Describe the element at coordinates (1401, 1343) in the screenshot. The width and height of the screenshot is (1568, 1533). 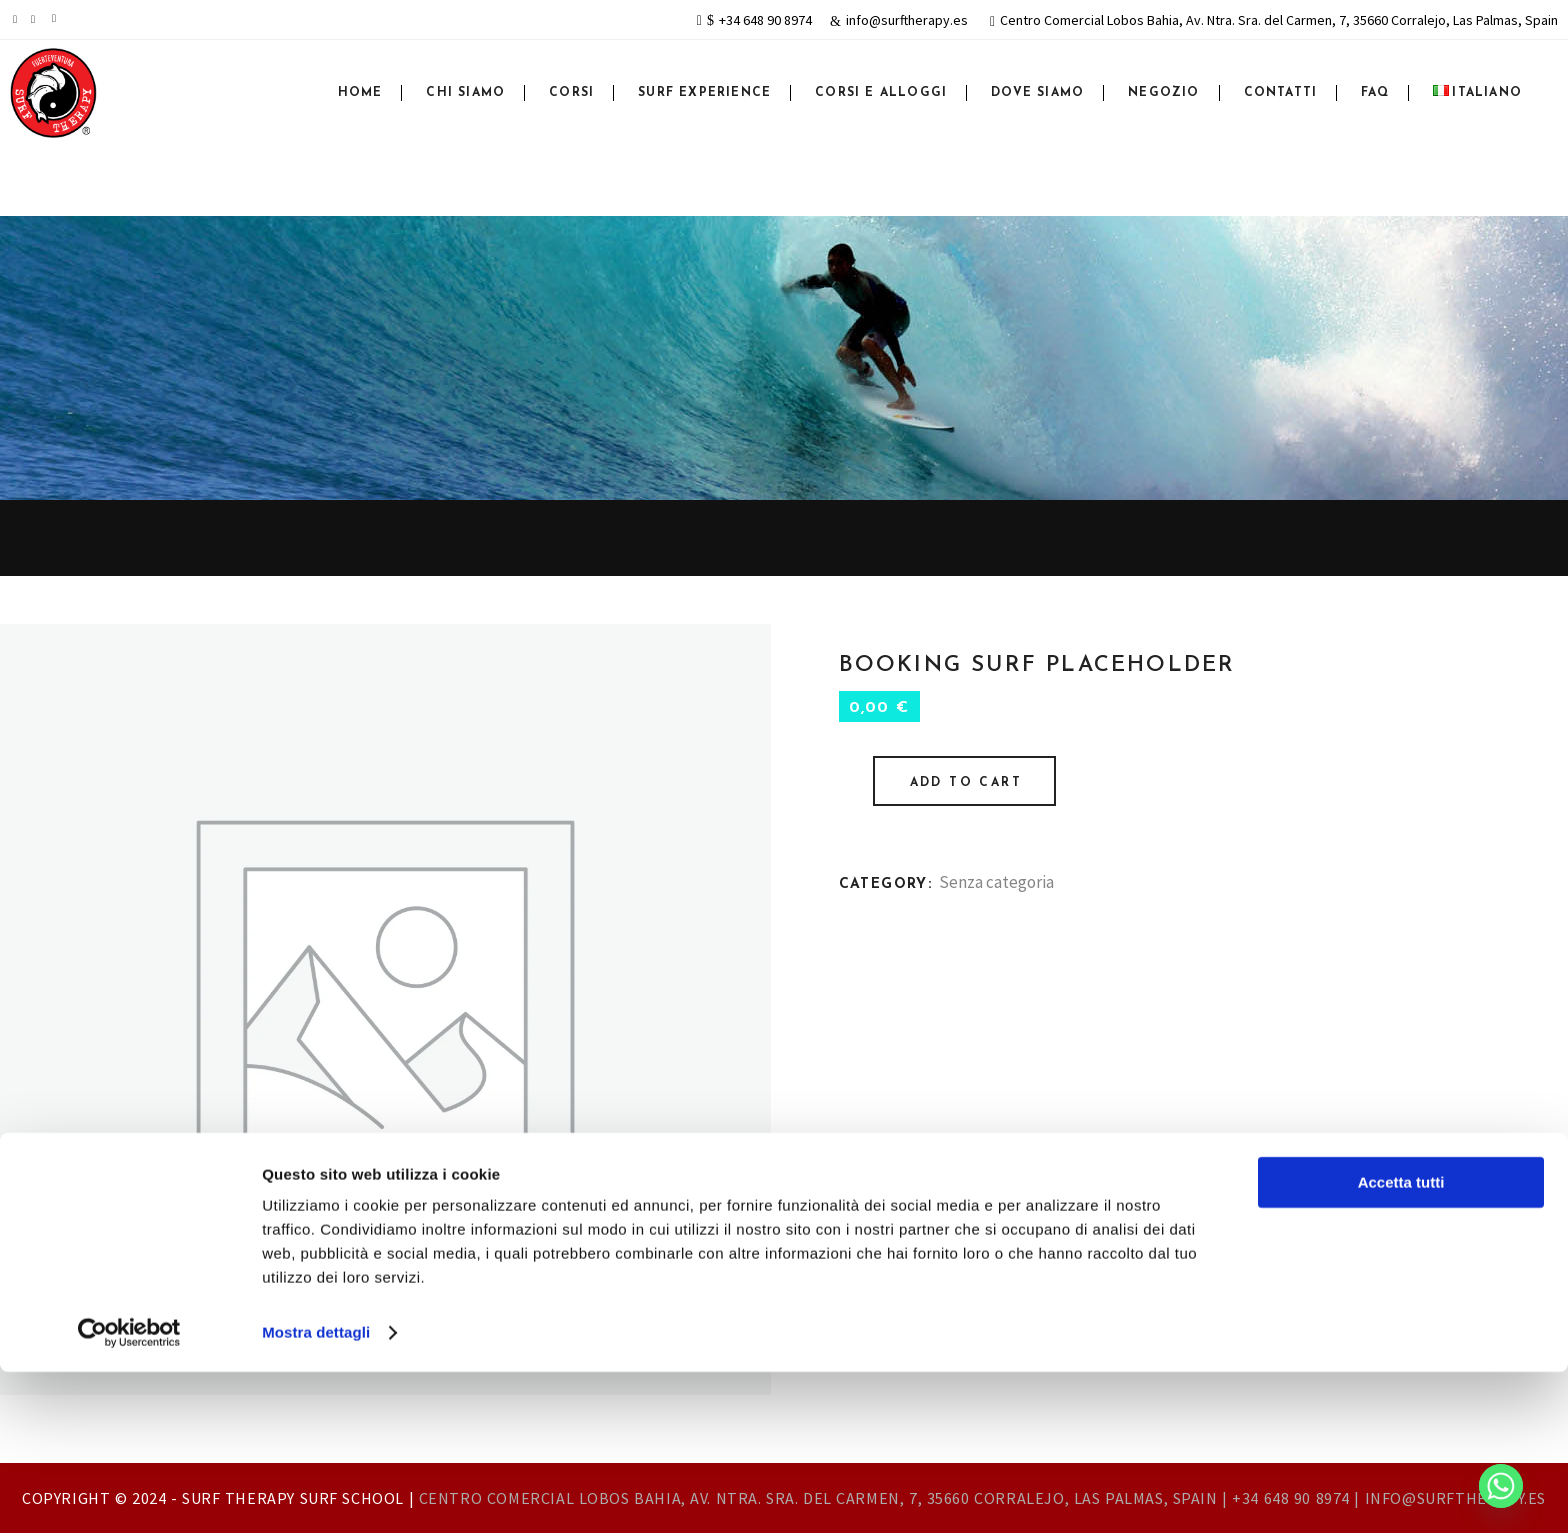
I see `Accetta tutti` at that location.